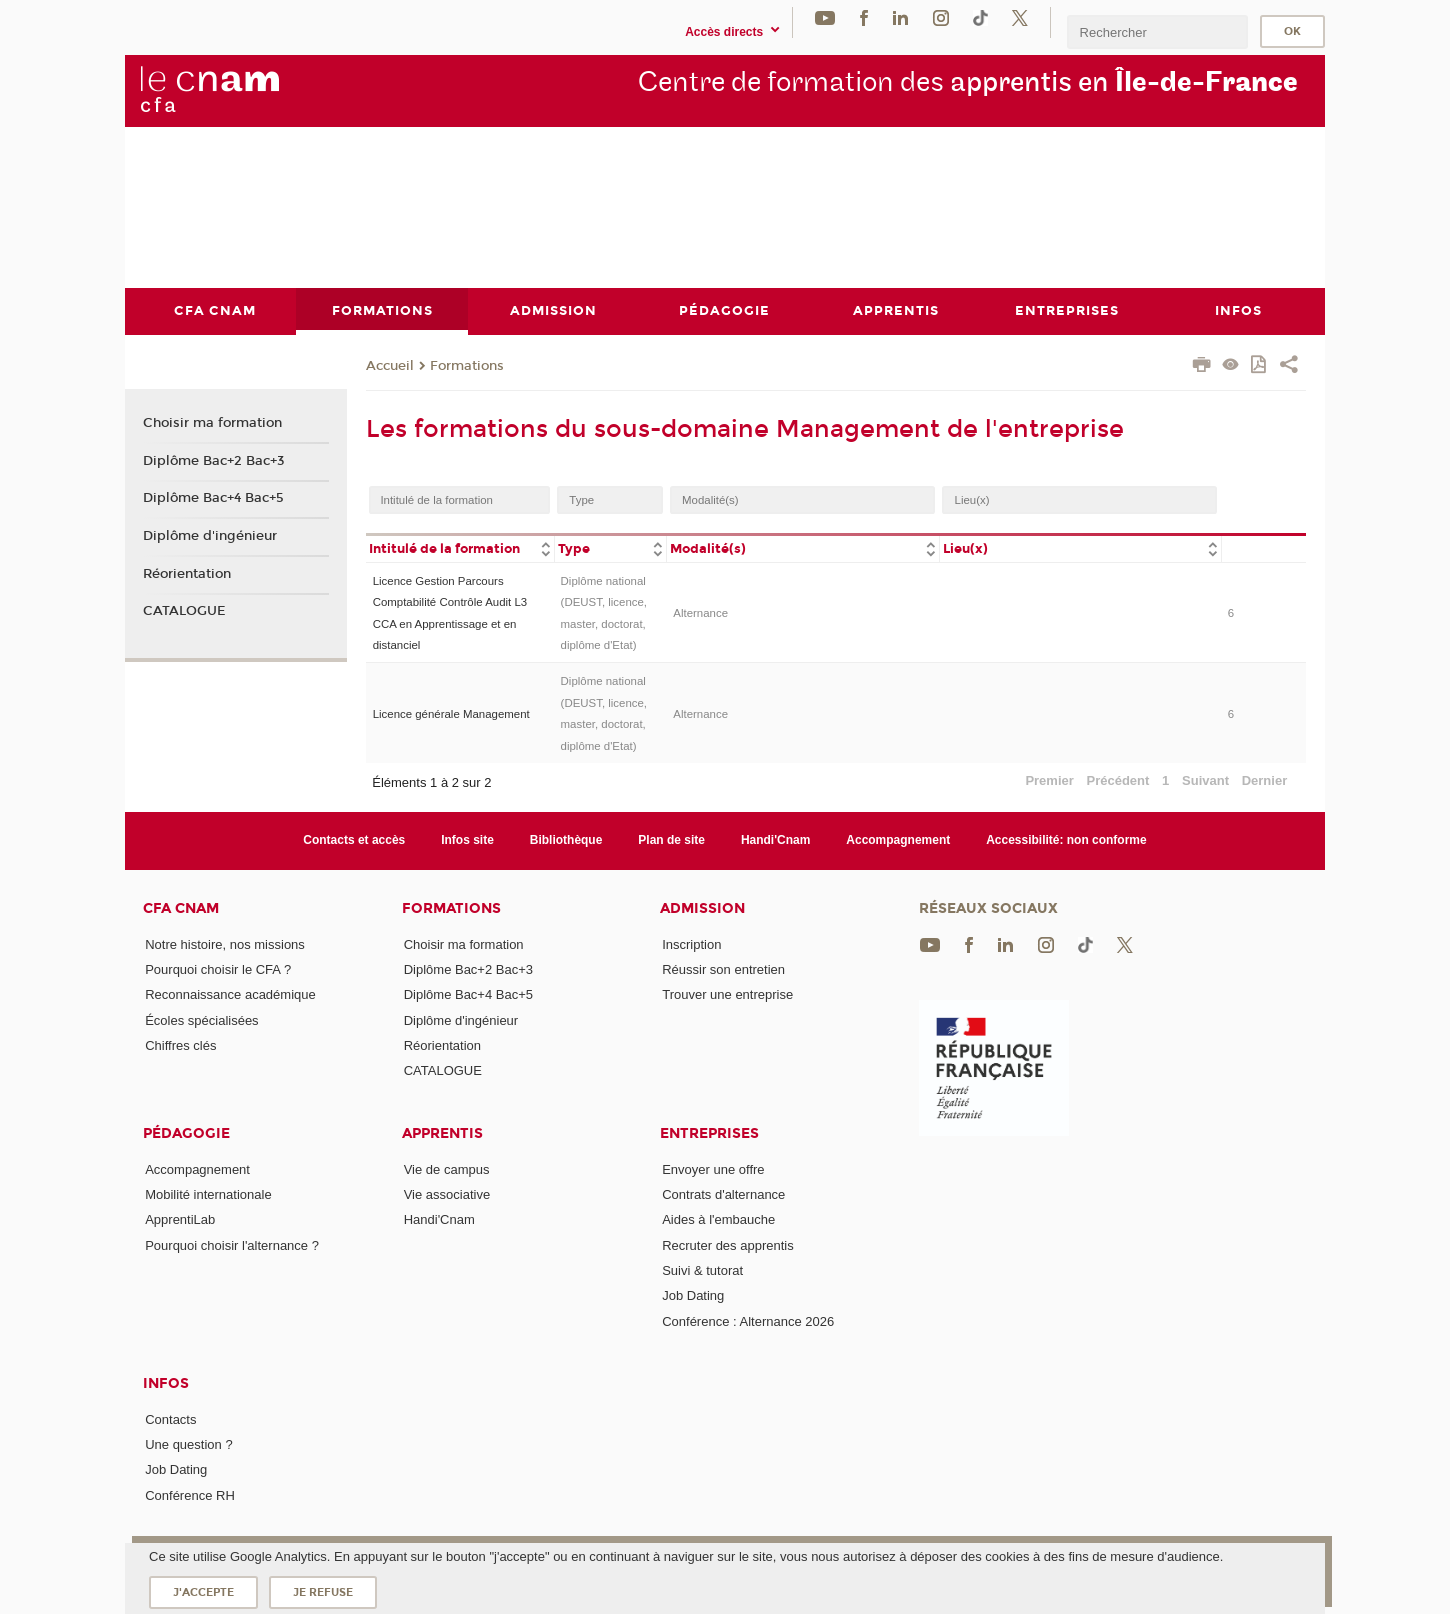  I want to click on Envoyer une offre, so click(713, 1168).